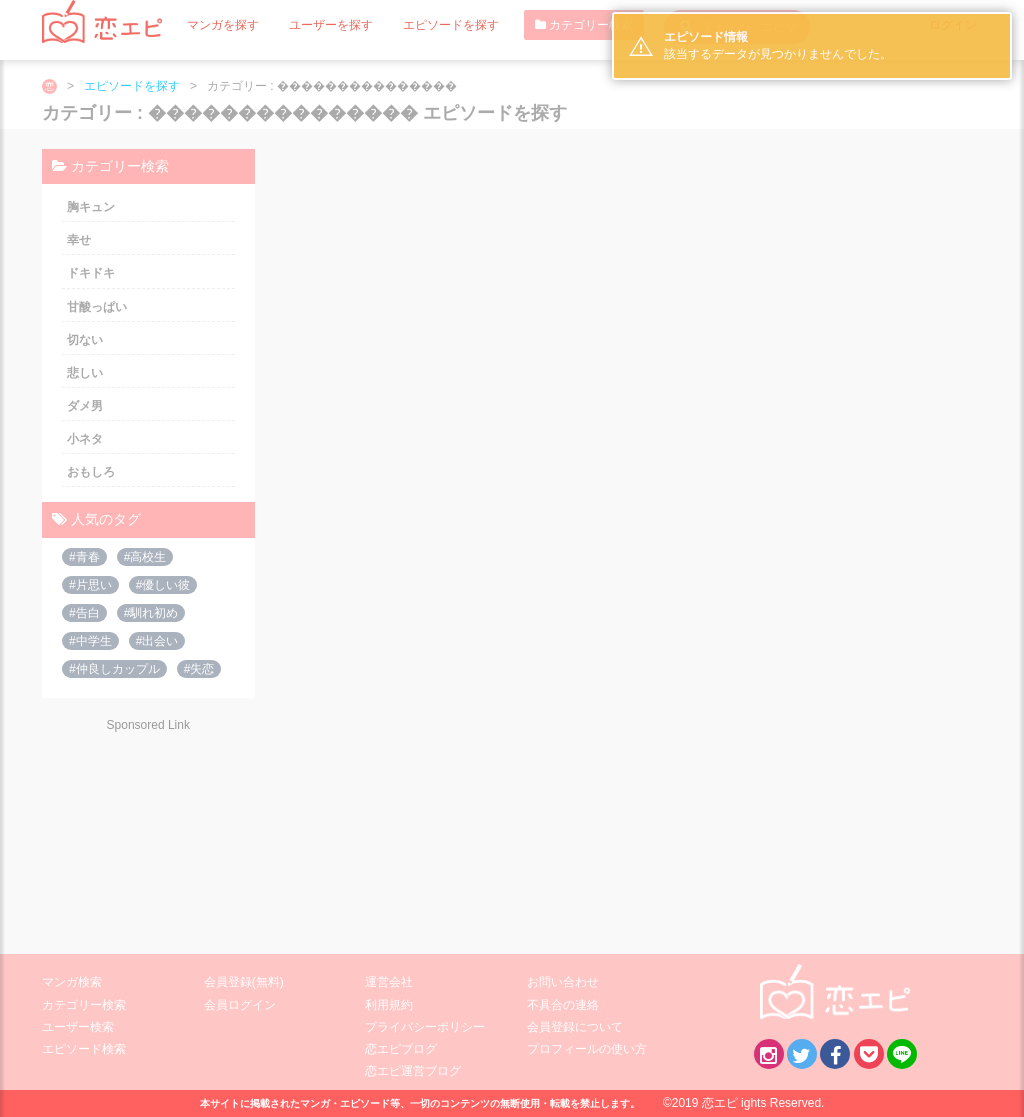  Describe the element at coordinates (97, 307) in the screenshot. I see `甘酸っぱい` at that location.